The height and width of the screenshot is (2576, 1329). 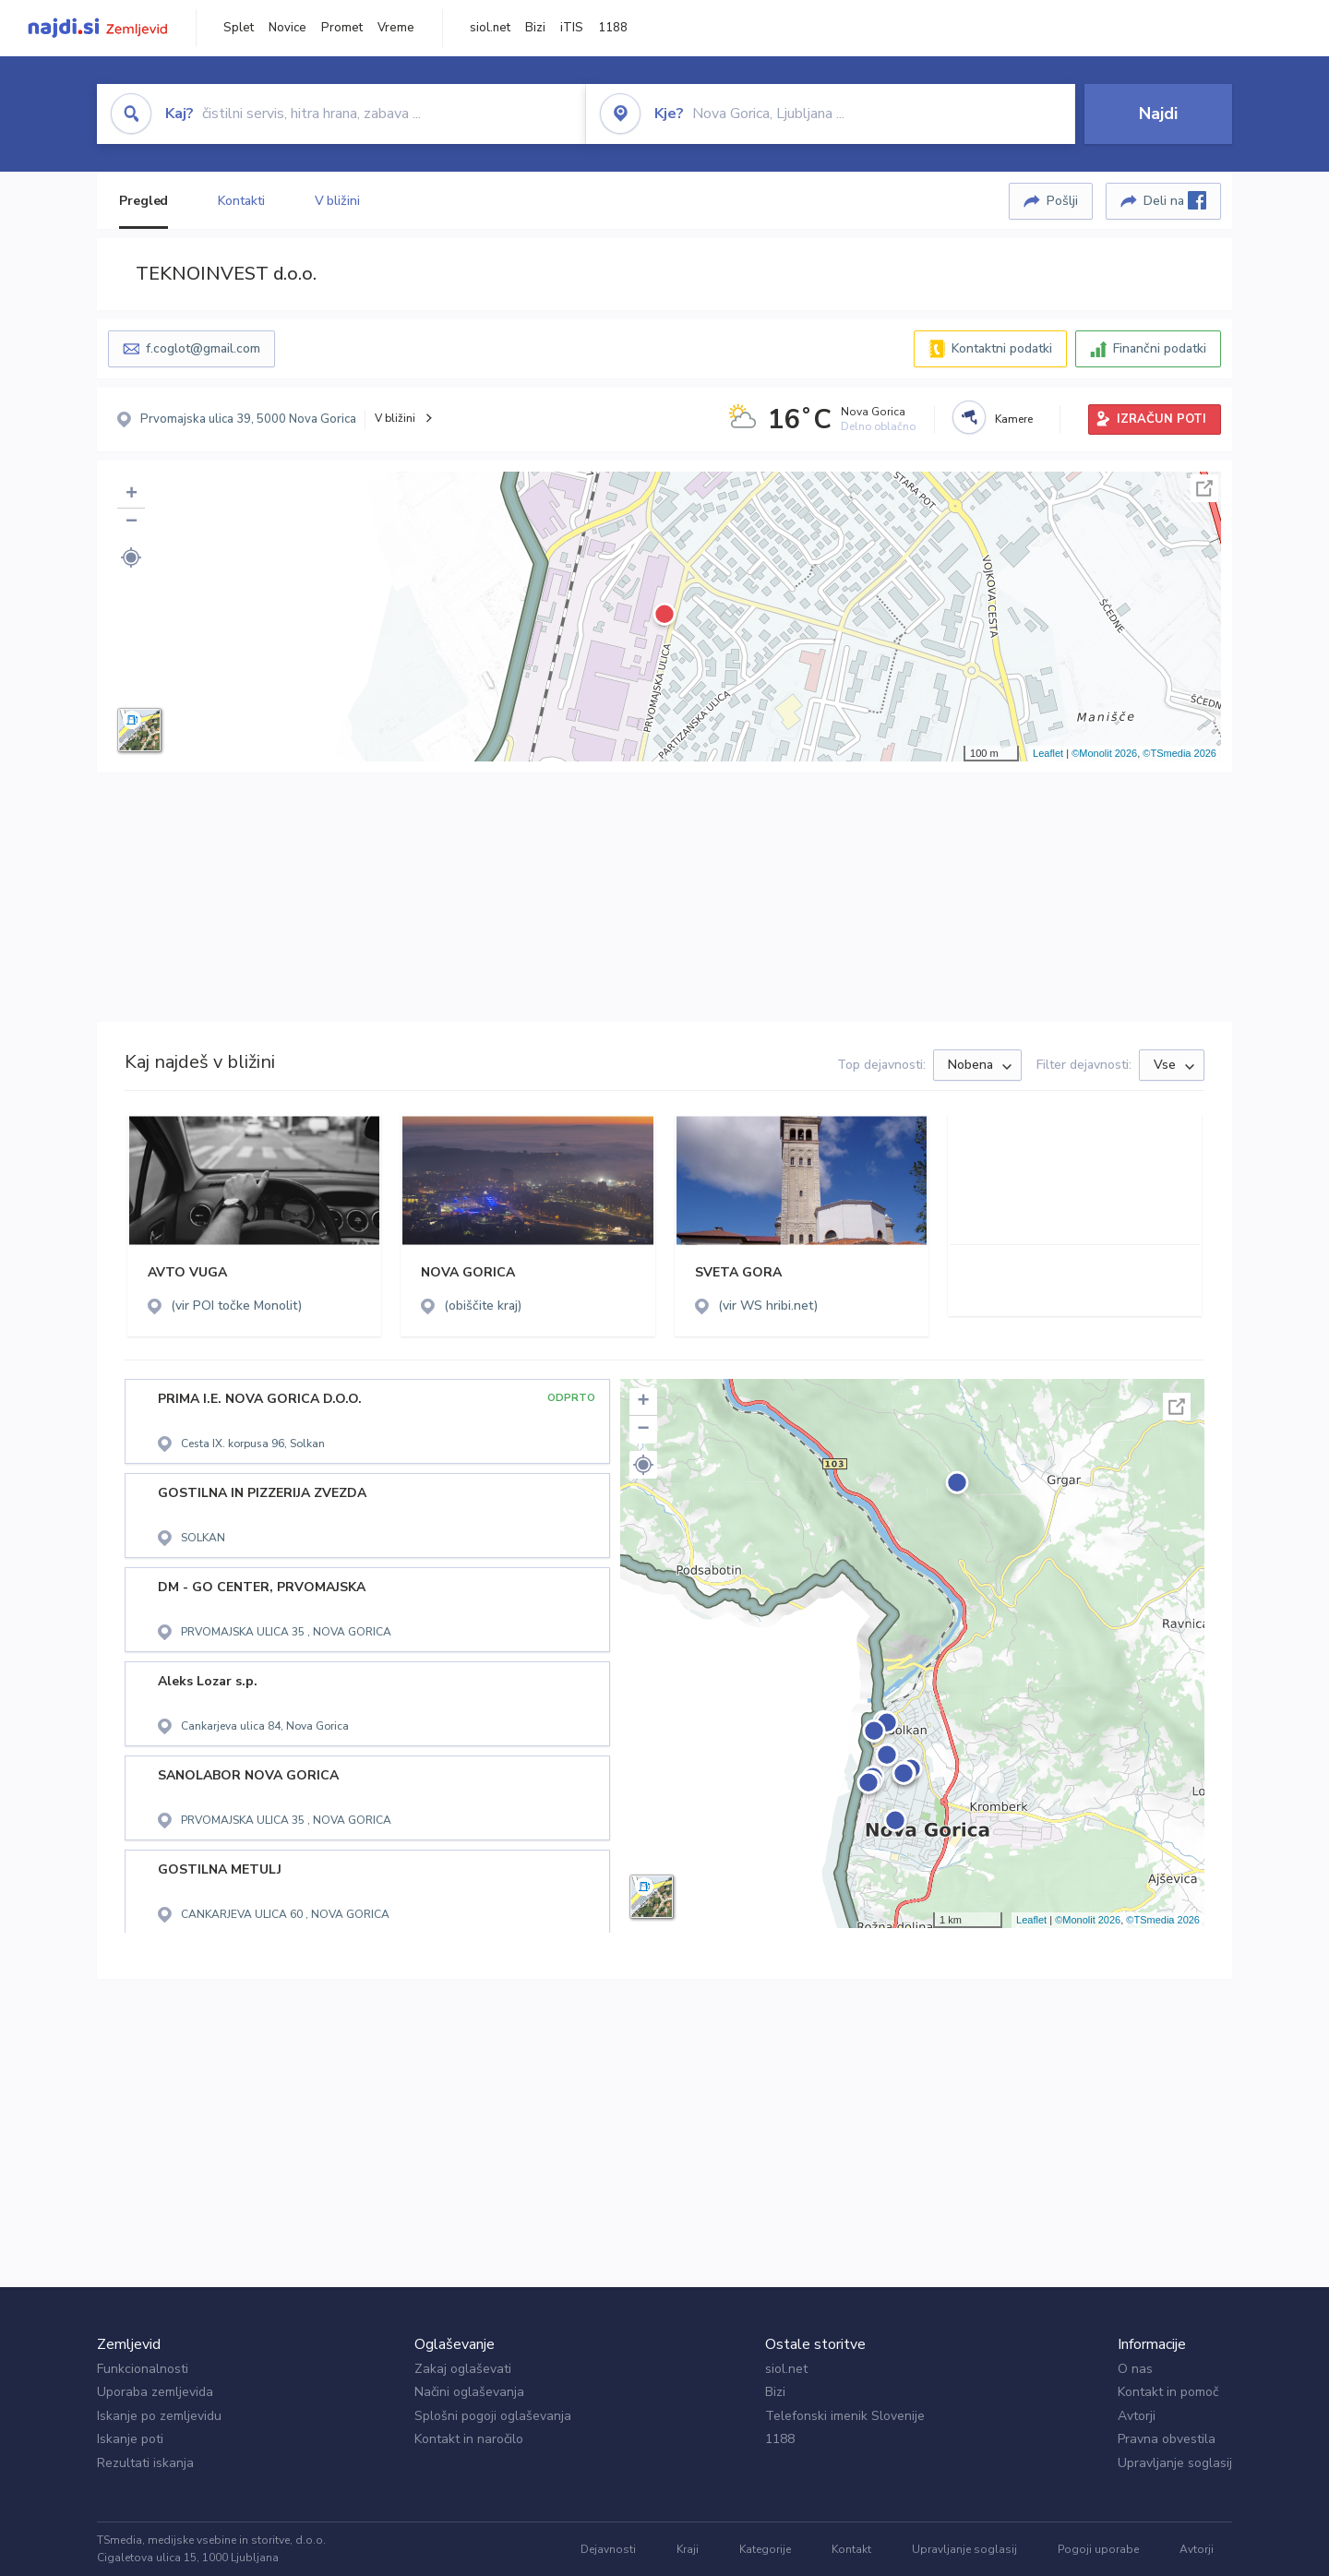 I want to click on Najdi, so click(x=1158, y=113).